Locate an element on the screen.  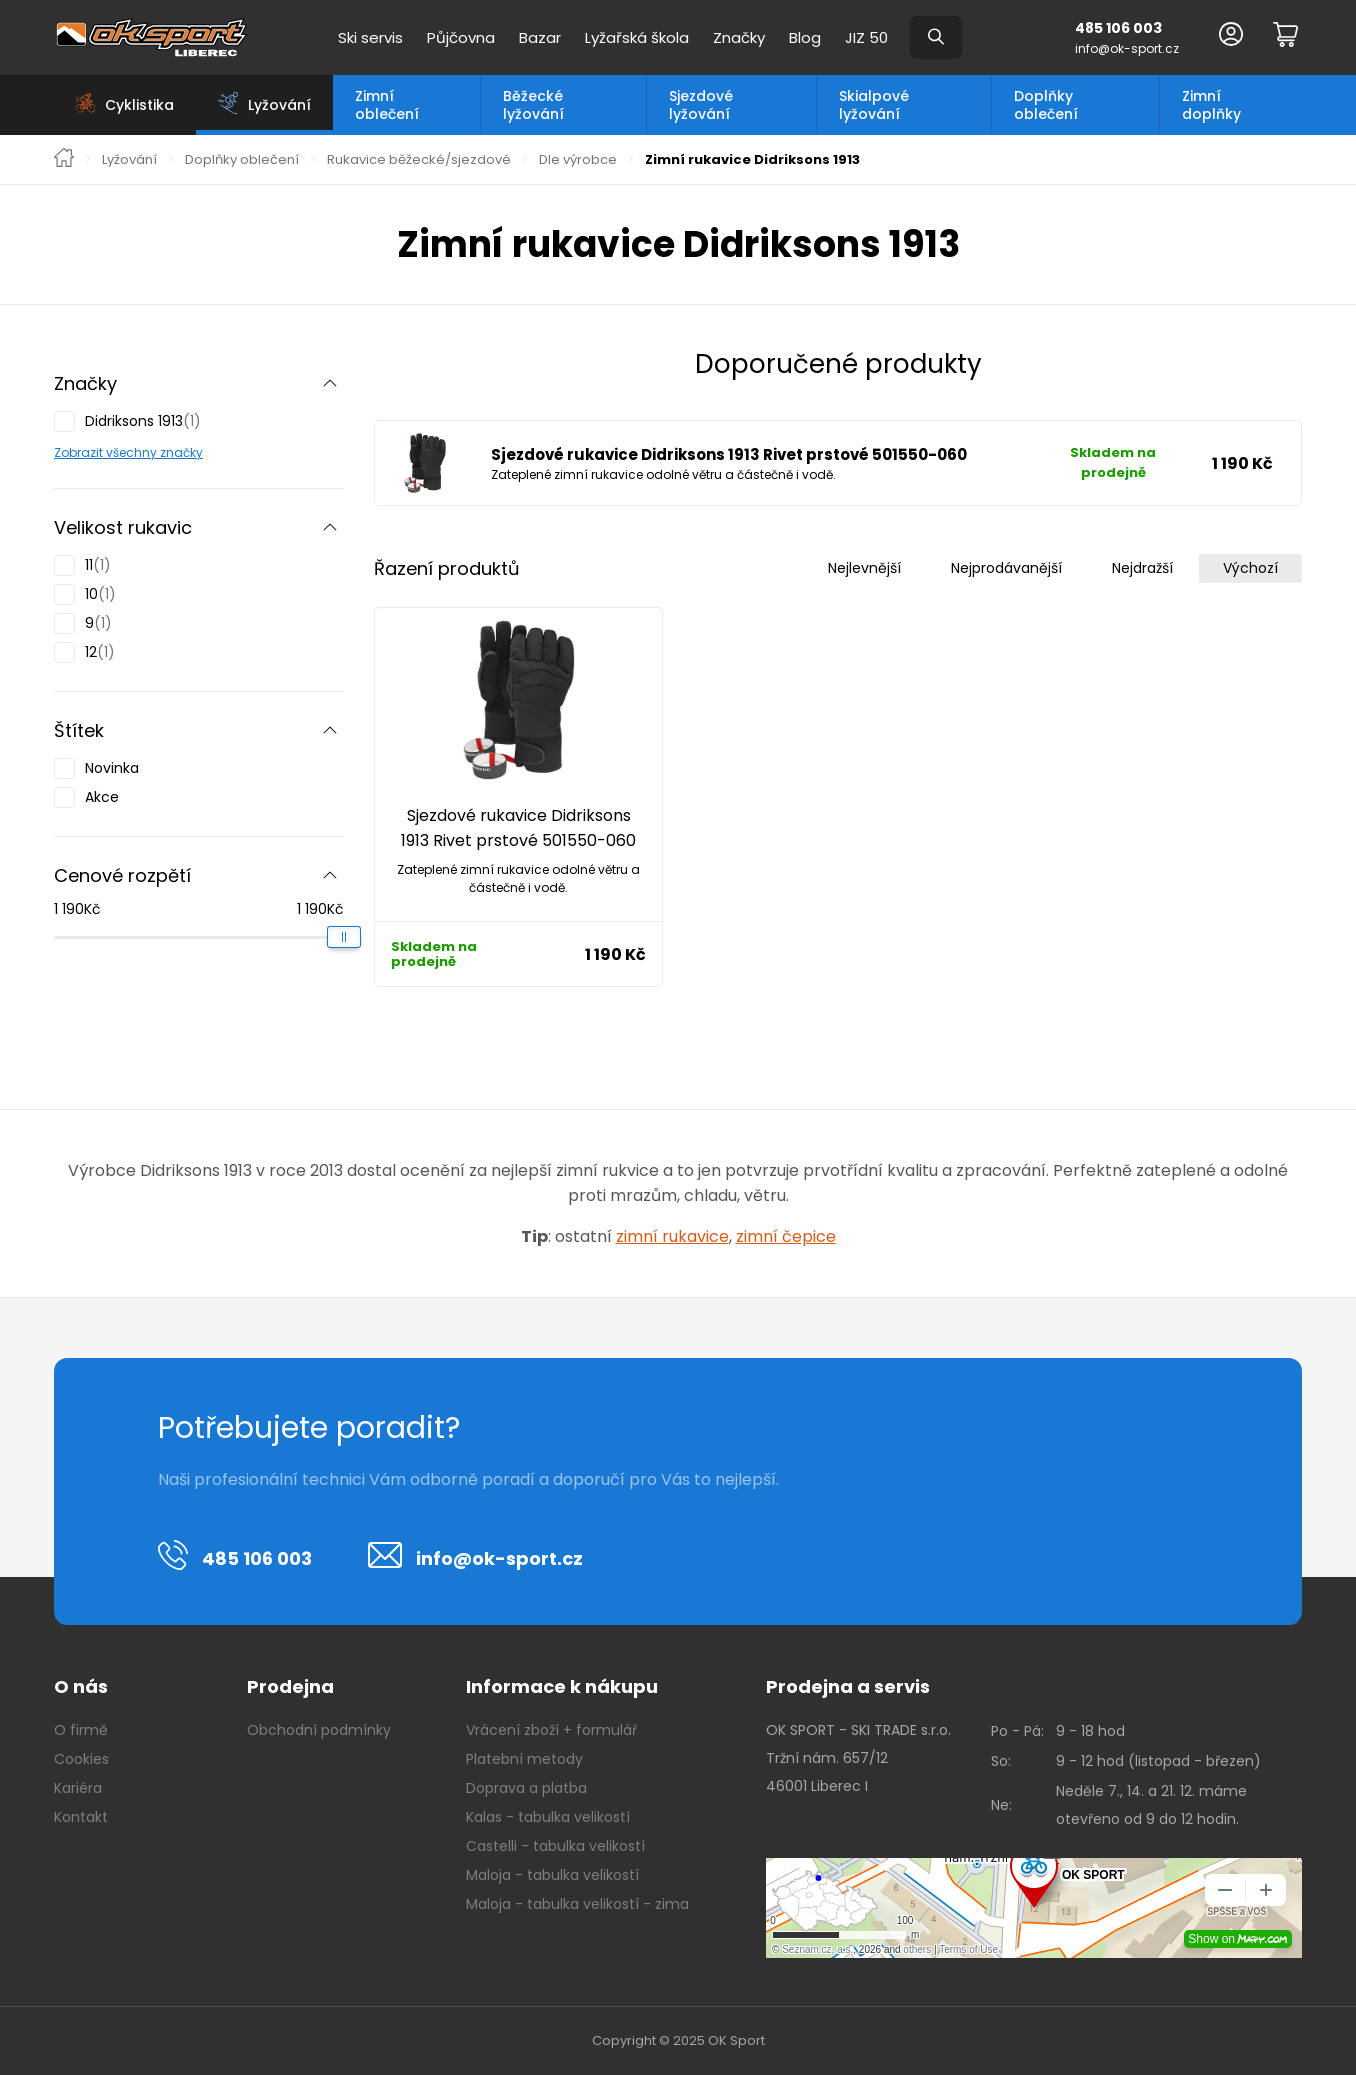
Doplňky oblečení is located at coordinates (1046, 105).